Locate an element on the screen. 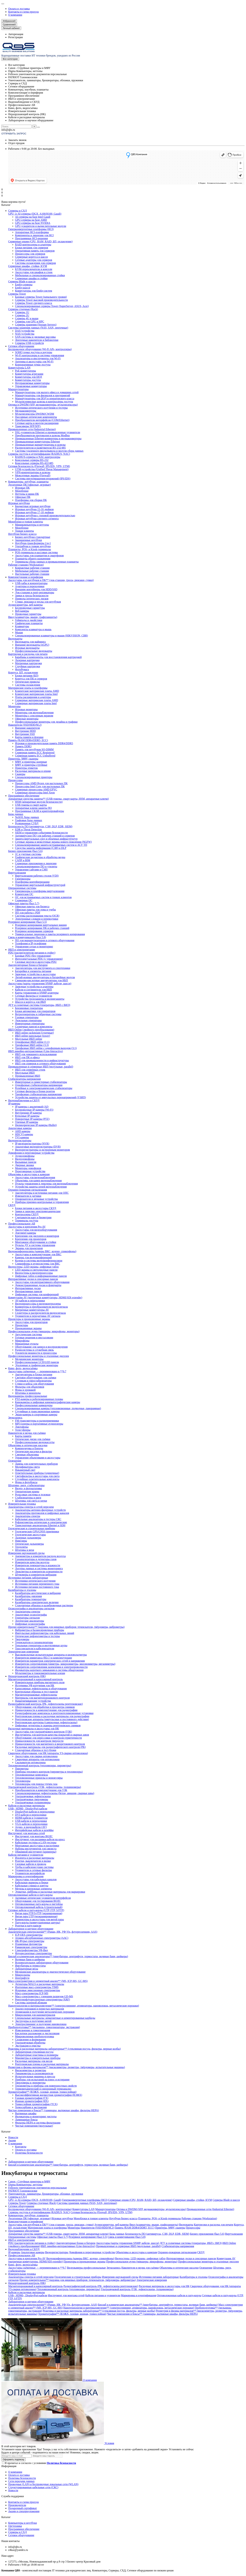  Чистые помещения и боксы** (ламинары, вытяжные шкафы, фильтры HEPA) is located at coordinates (53, 2110).